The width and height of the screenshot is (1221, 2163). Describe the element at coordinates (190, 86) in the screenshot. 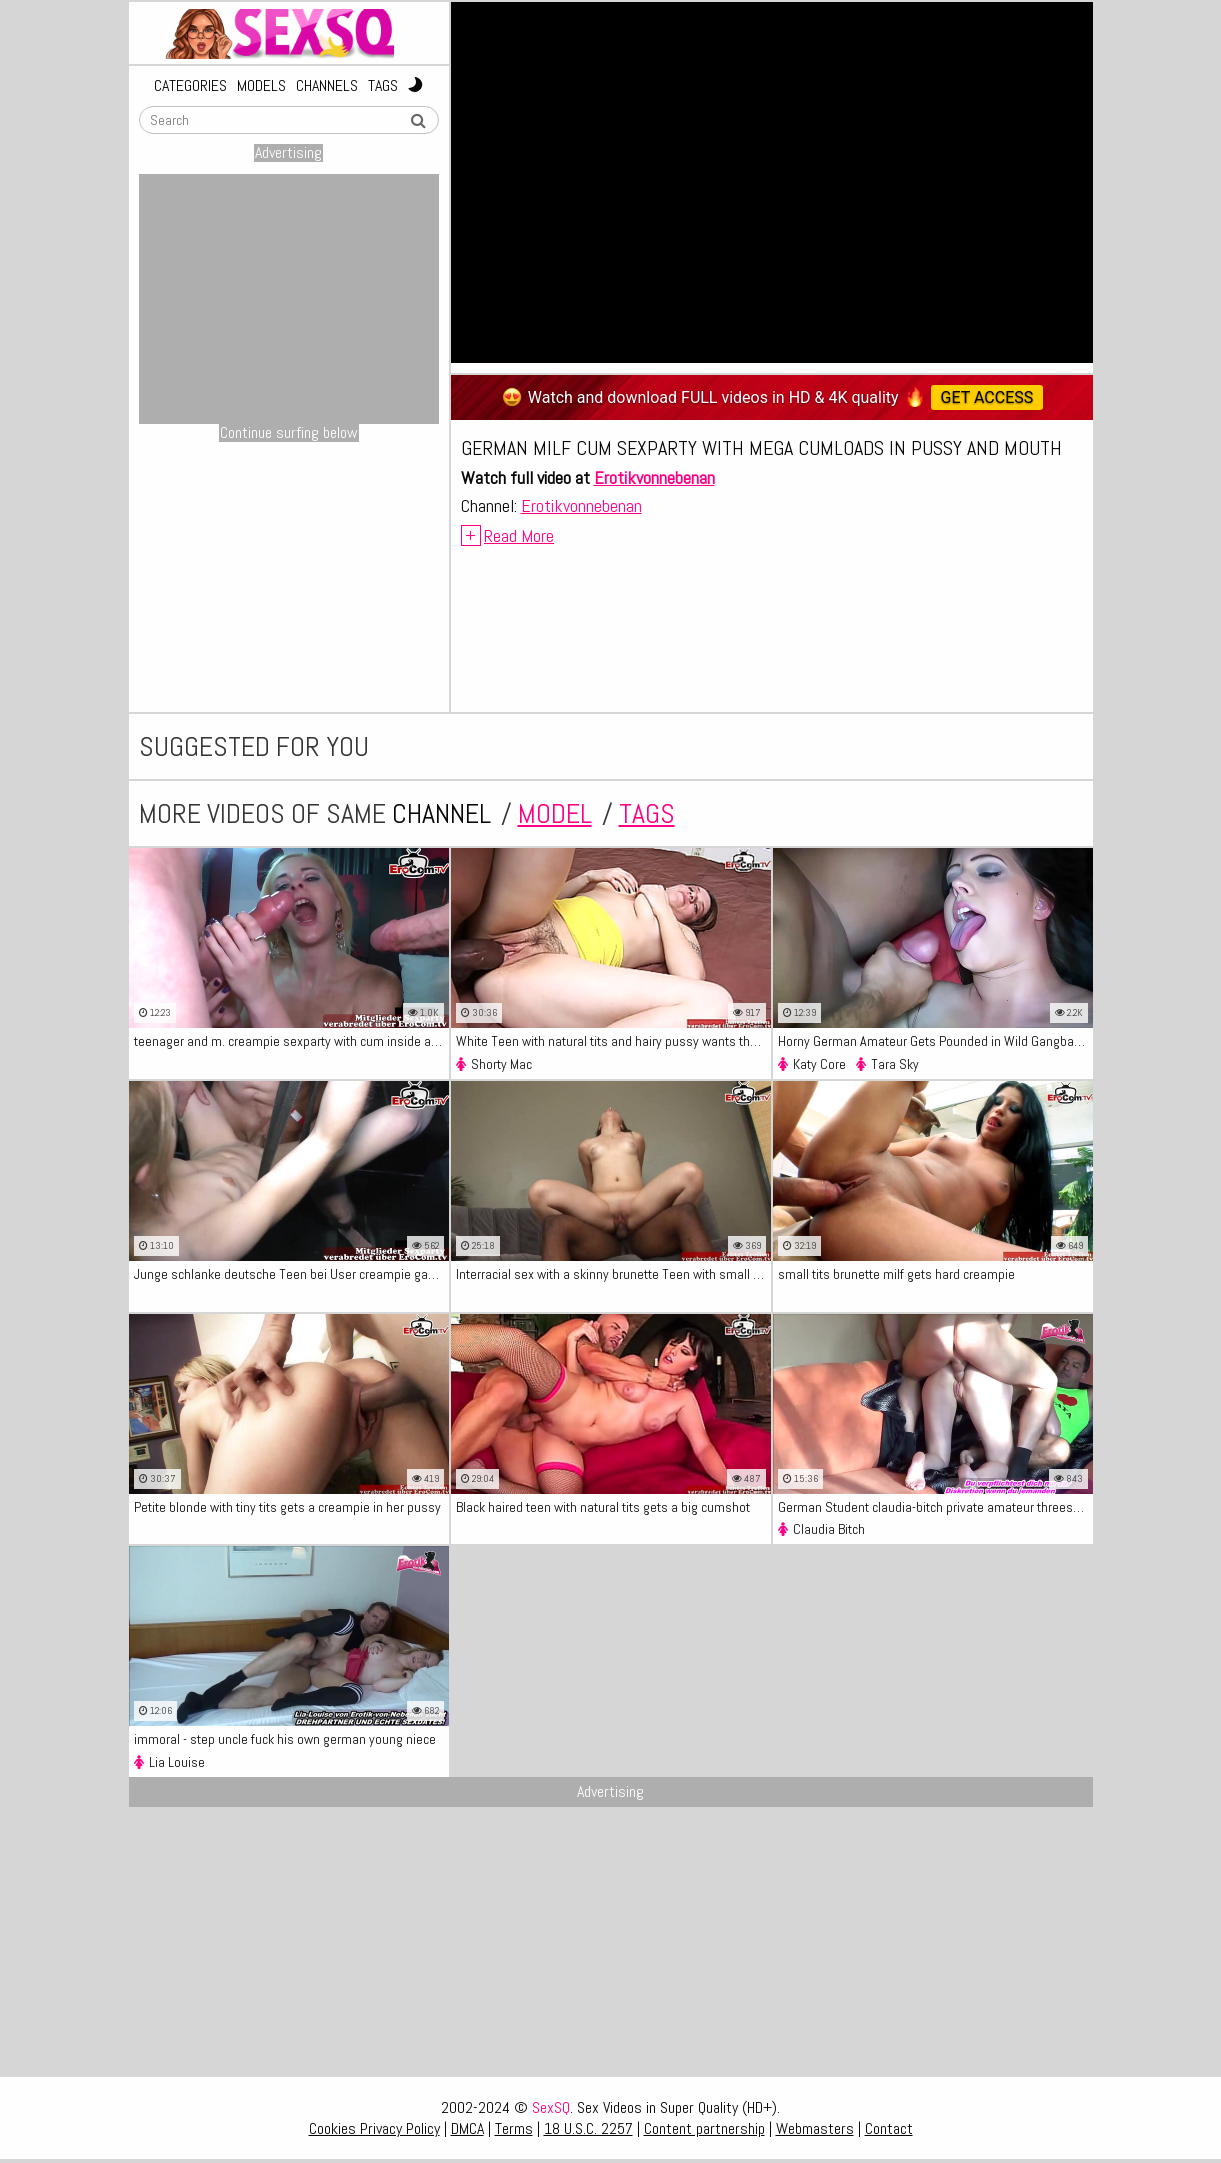

I see `Categories` at that location.